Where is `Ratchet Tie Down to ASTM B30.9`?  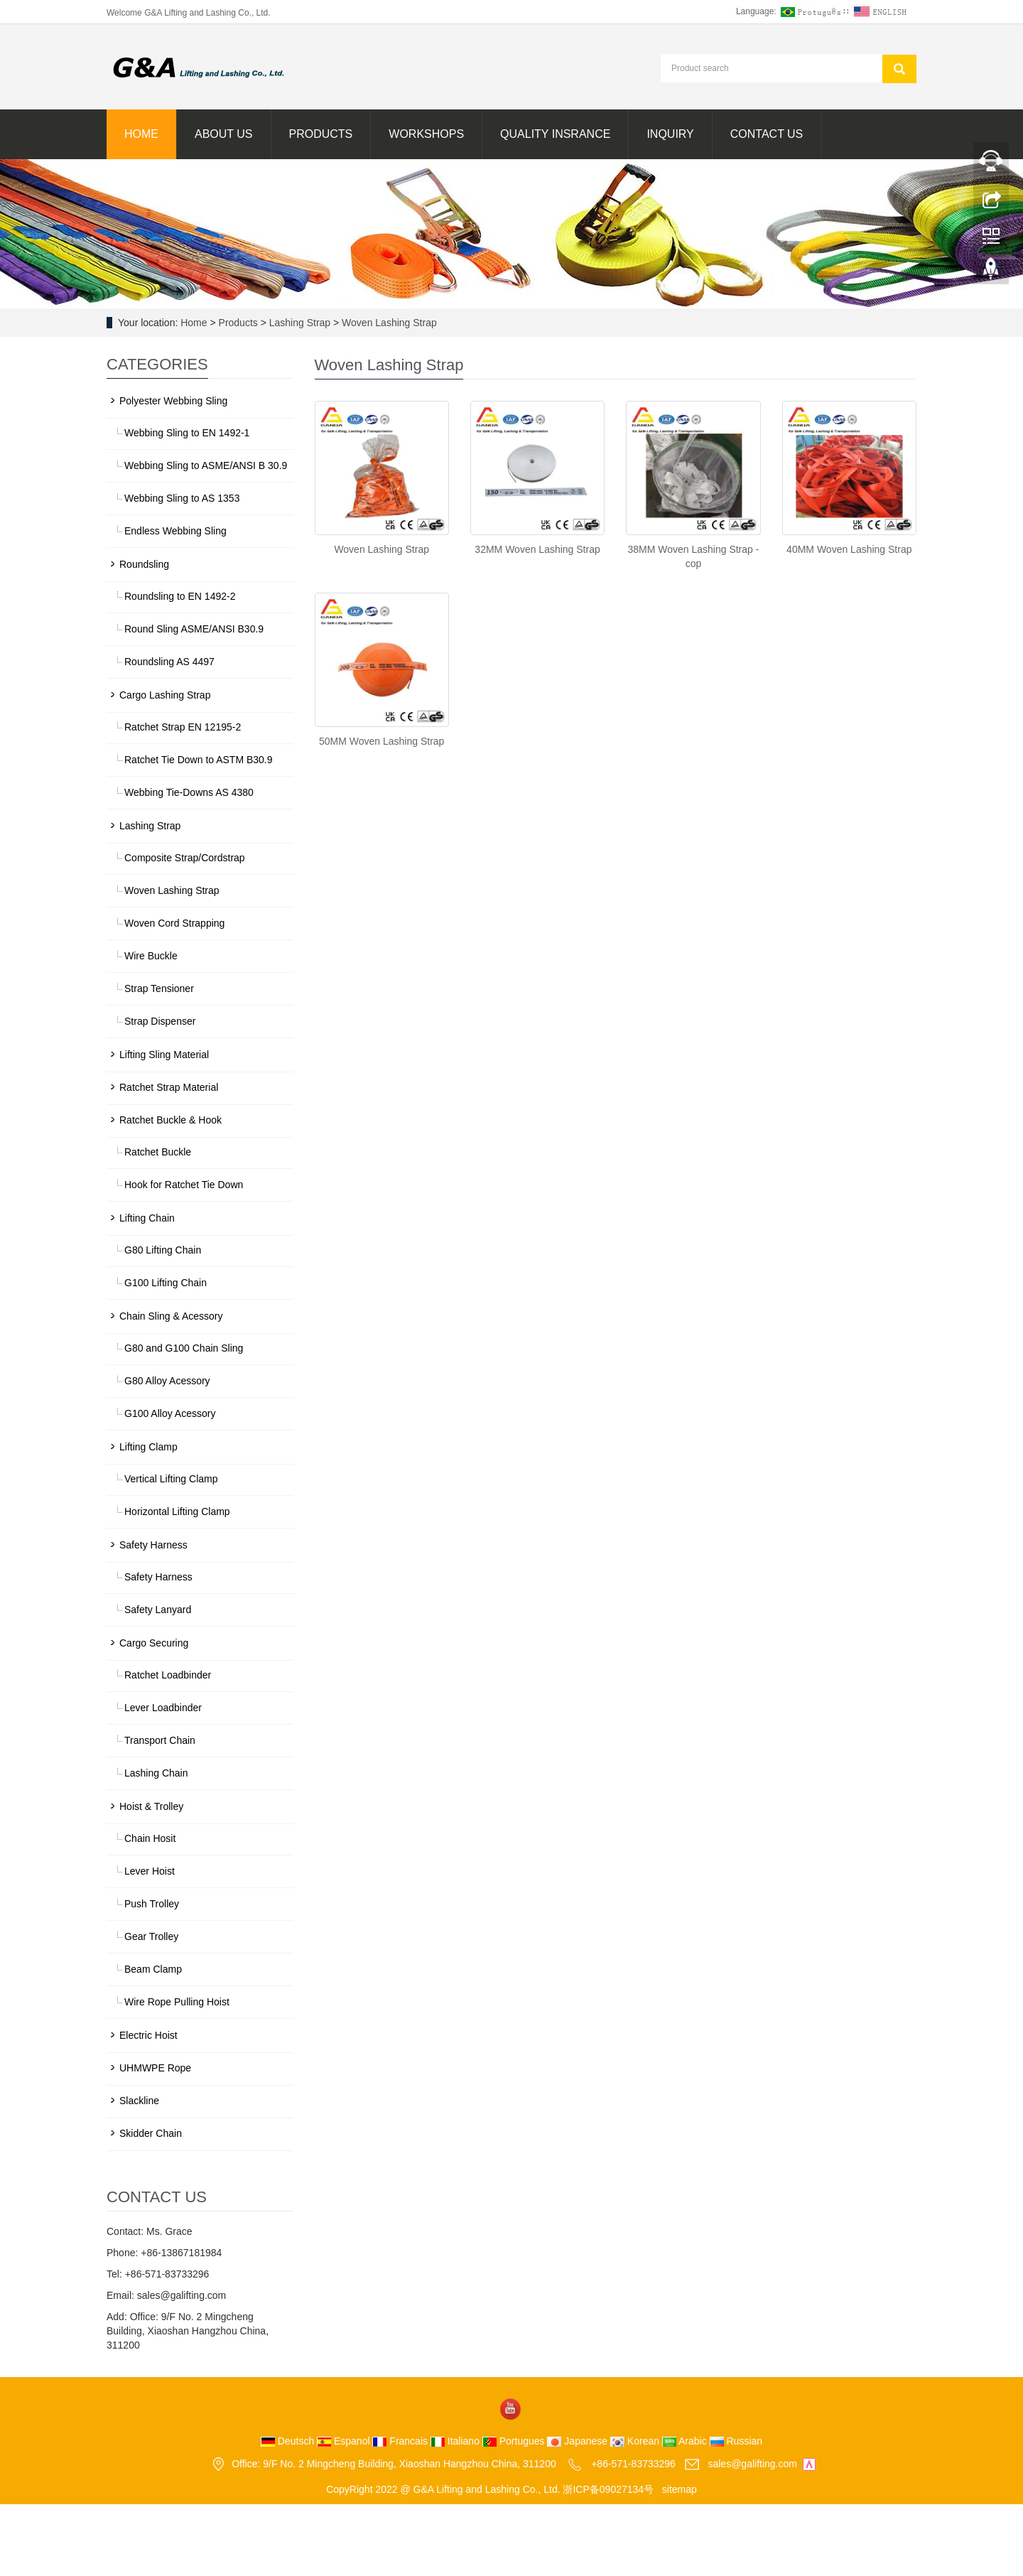 Ratchet Tie Down to ASTM B30.9 is located at coordinates (198, 759).